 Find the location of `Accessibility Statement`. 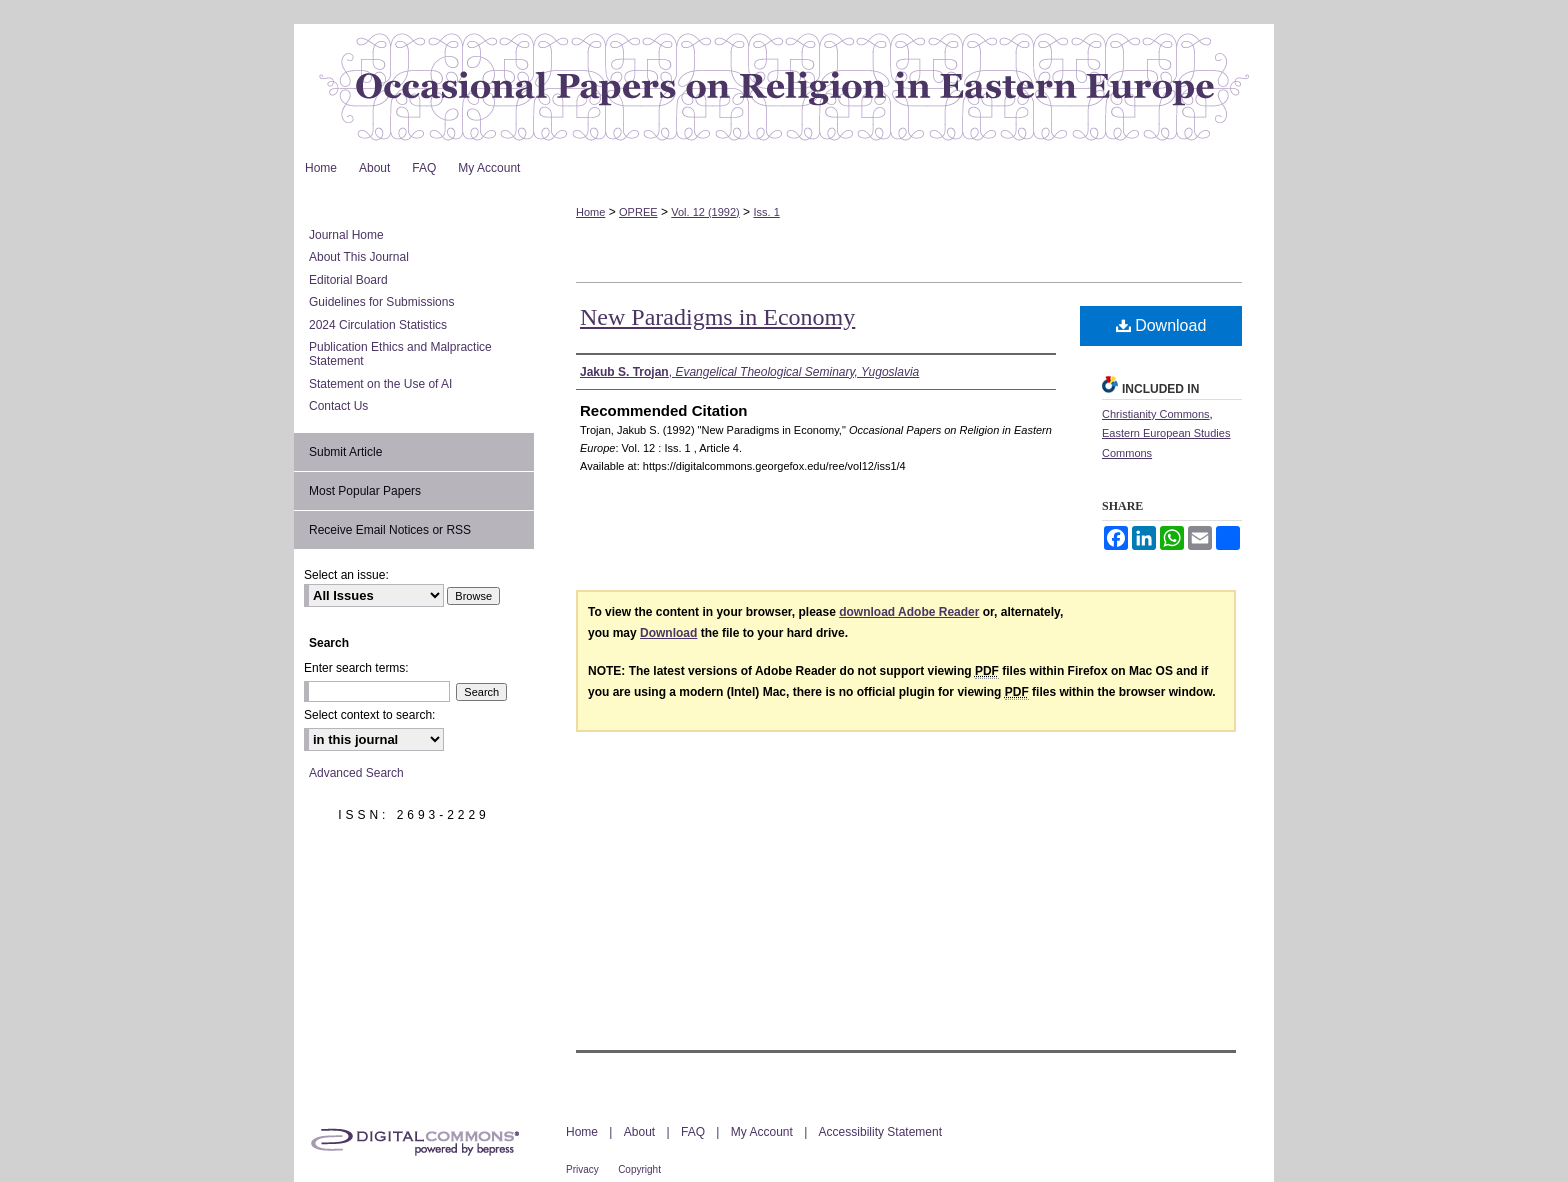

Accessibility Statement is located at coordinates (880, 1132).